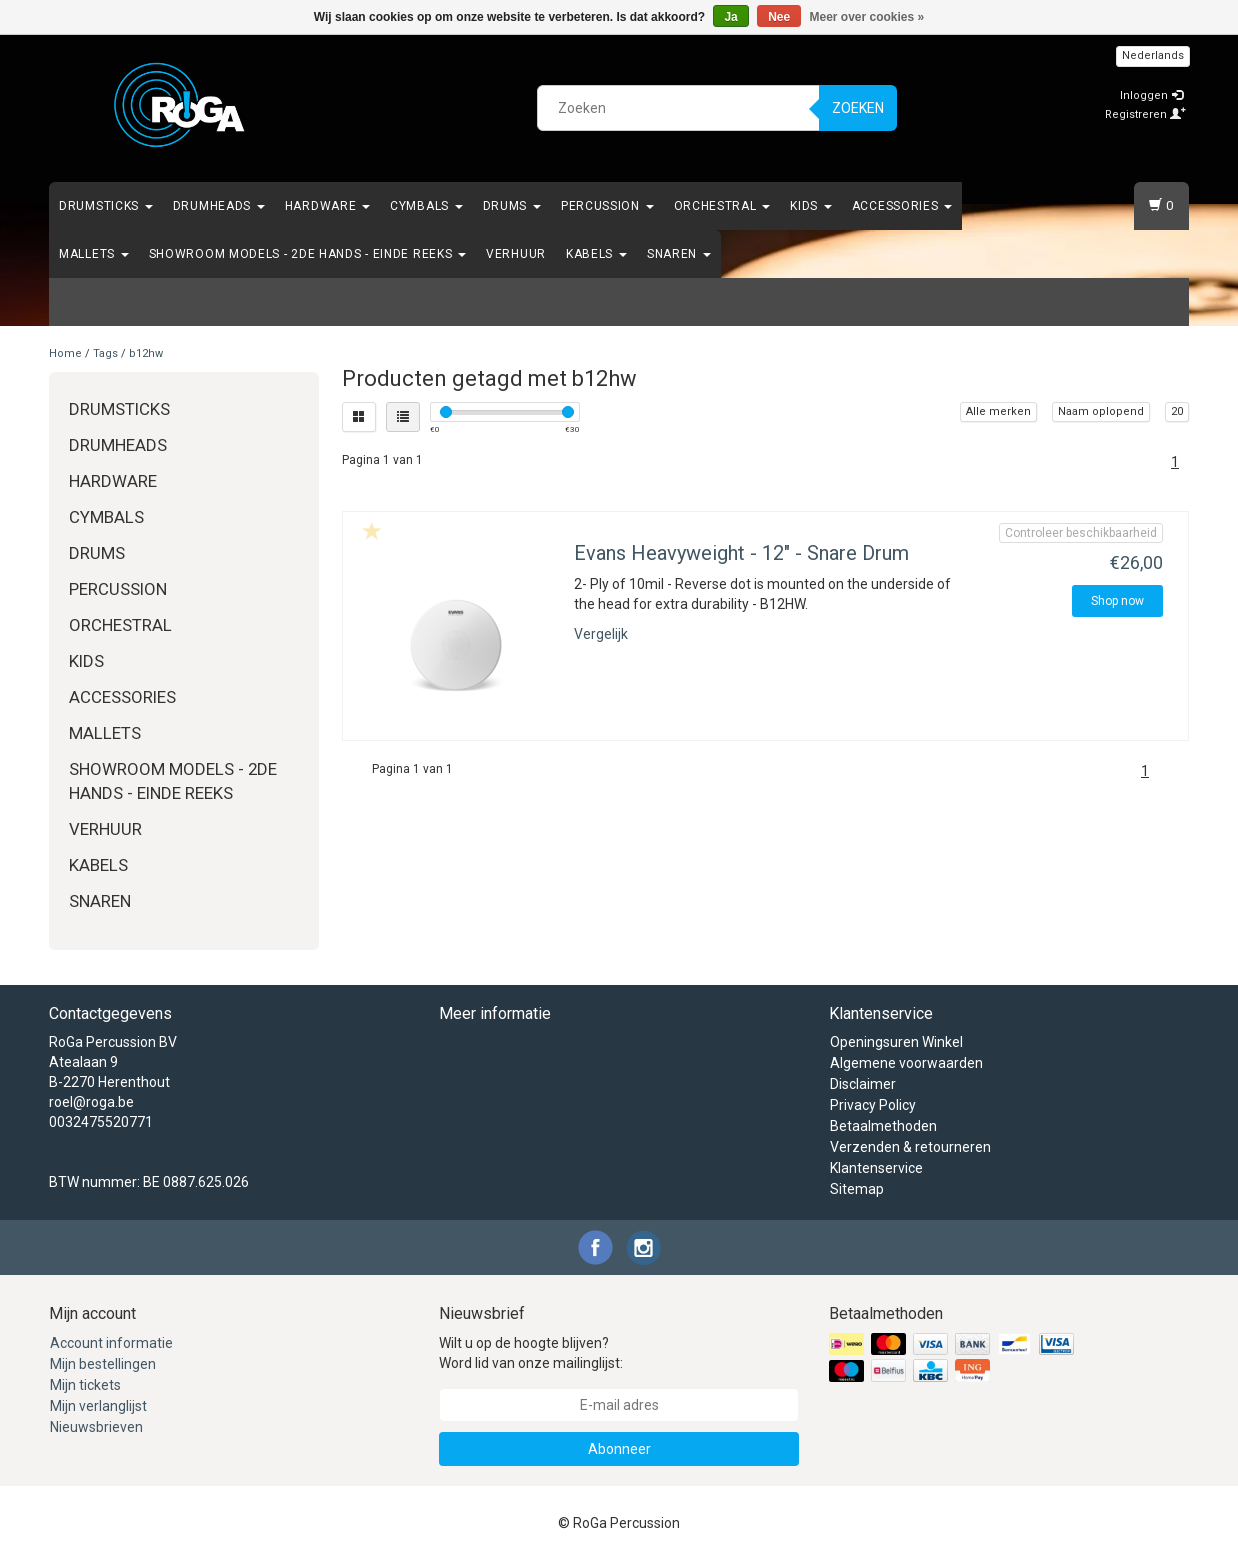 The height and width of the screenshot is (1561, 1238). What do you see at coordinates (896, 1042) in the screenshot?
I see `Openingsuren Winkel` at bounding box center [896, 1042].